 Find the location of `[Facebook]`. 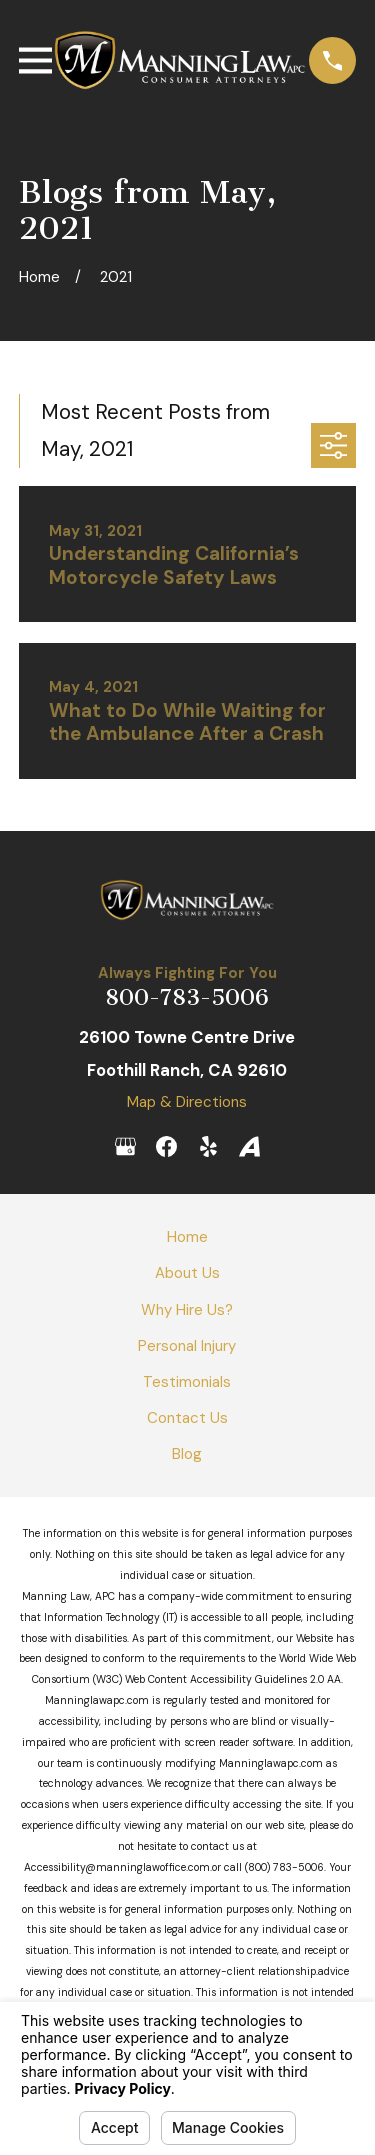

[Facebook] is located at coordinates (166, 1146).